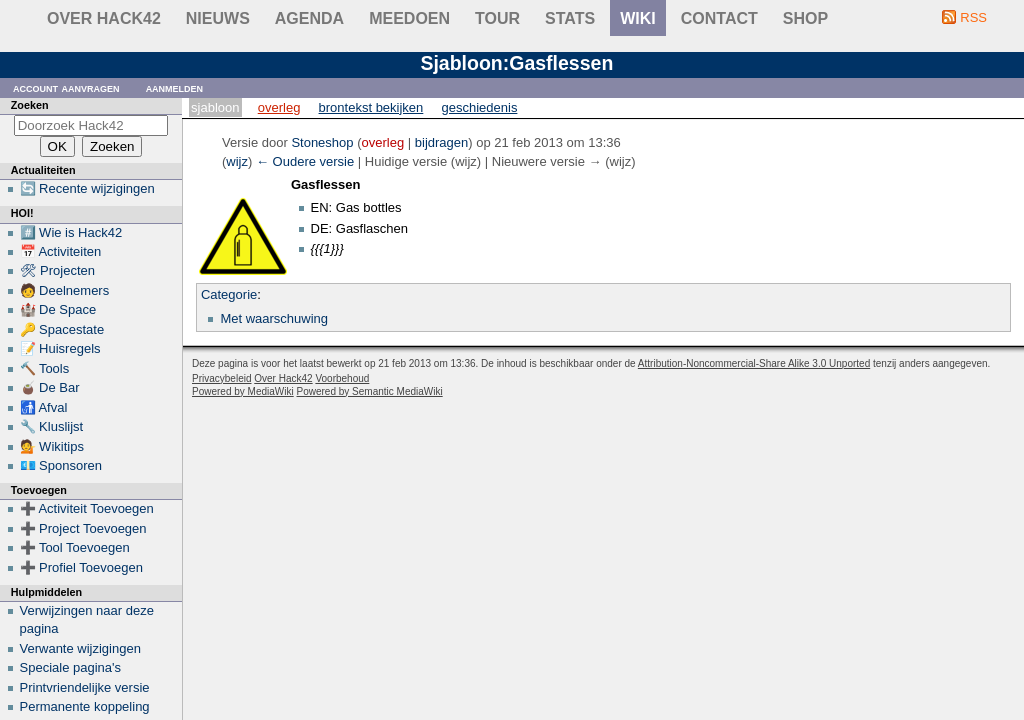 Image resolution: width=1024 pixels, height=720 pixels. What do you see at coordinates (87, 508) in the screenshot?
I see `➕ Activiteit Toevoegen` at bounding box center [87, 508].